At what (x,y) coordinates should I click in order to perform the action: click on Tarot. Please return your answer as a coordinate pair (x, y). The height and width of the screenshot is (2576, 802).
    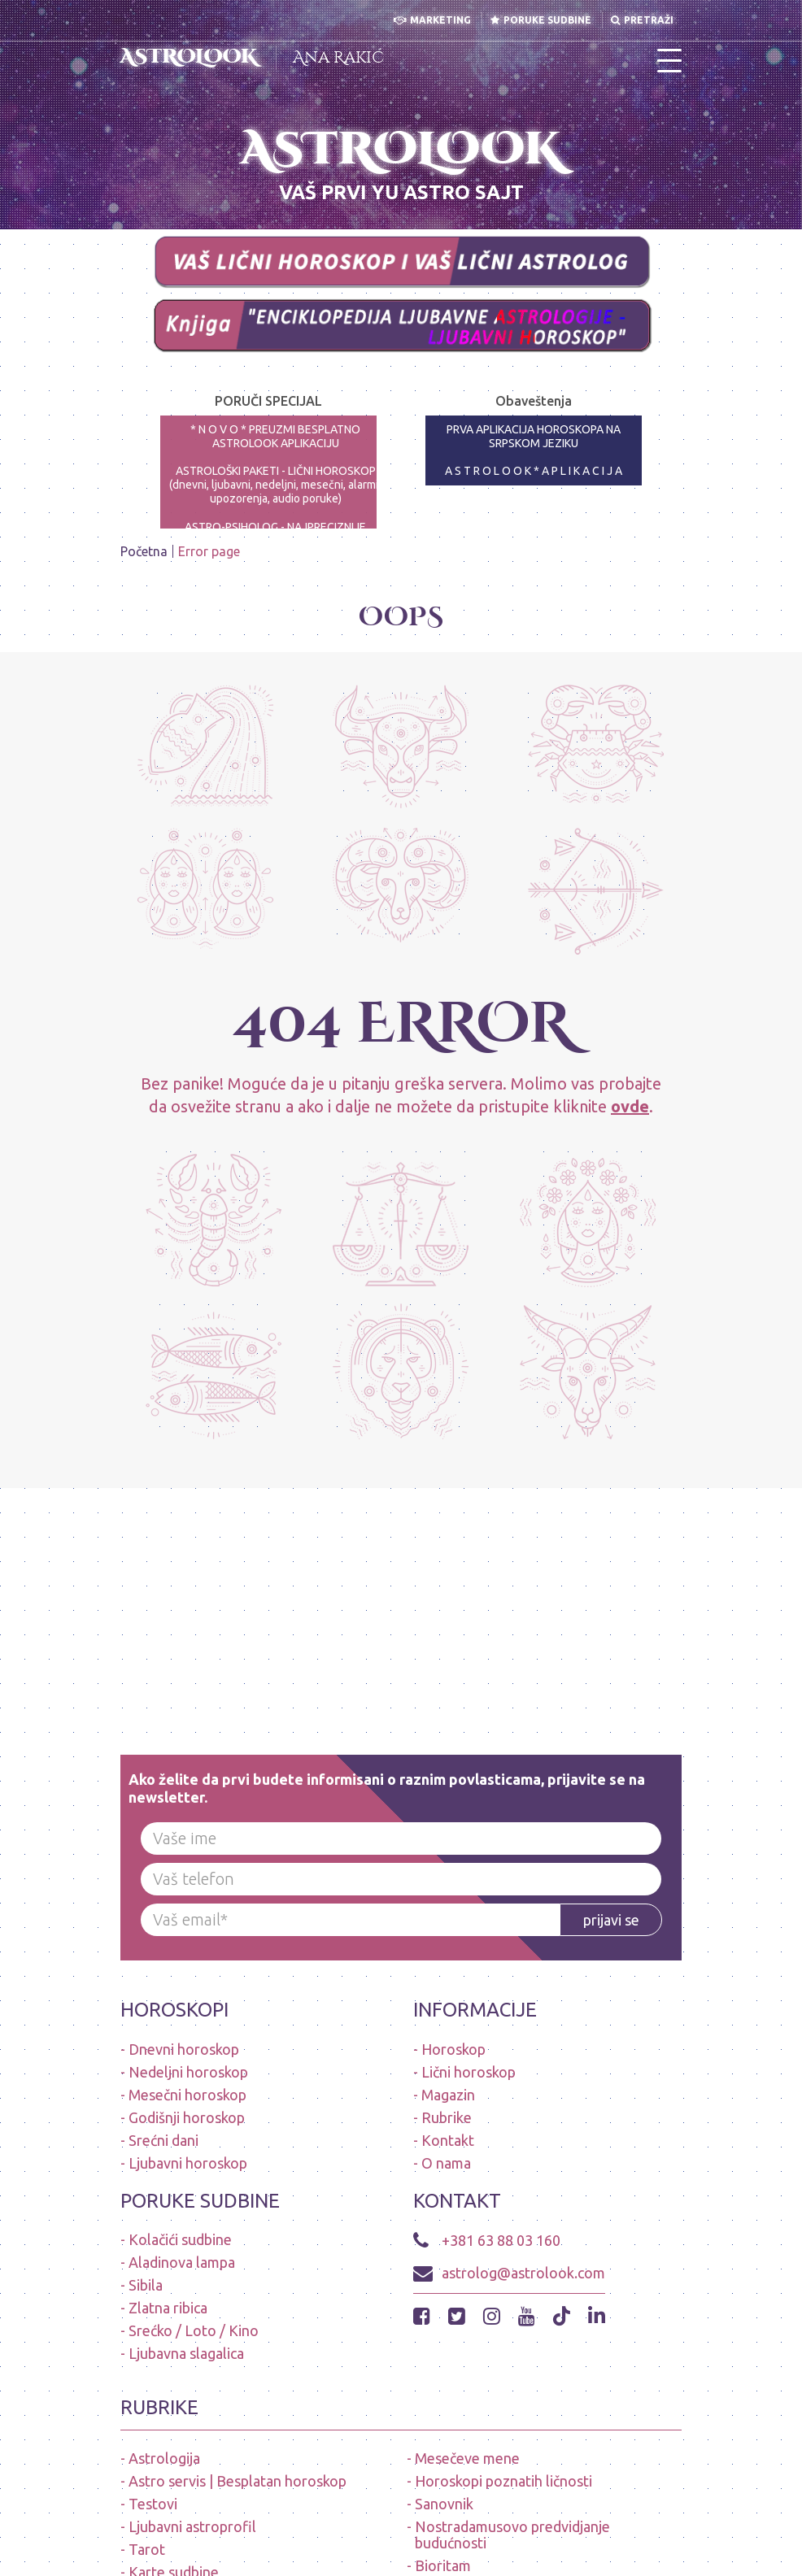
    Looking at the image, I should click on (147, 2549).